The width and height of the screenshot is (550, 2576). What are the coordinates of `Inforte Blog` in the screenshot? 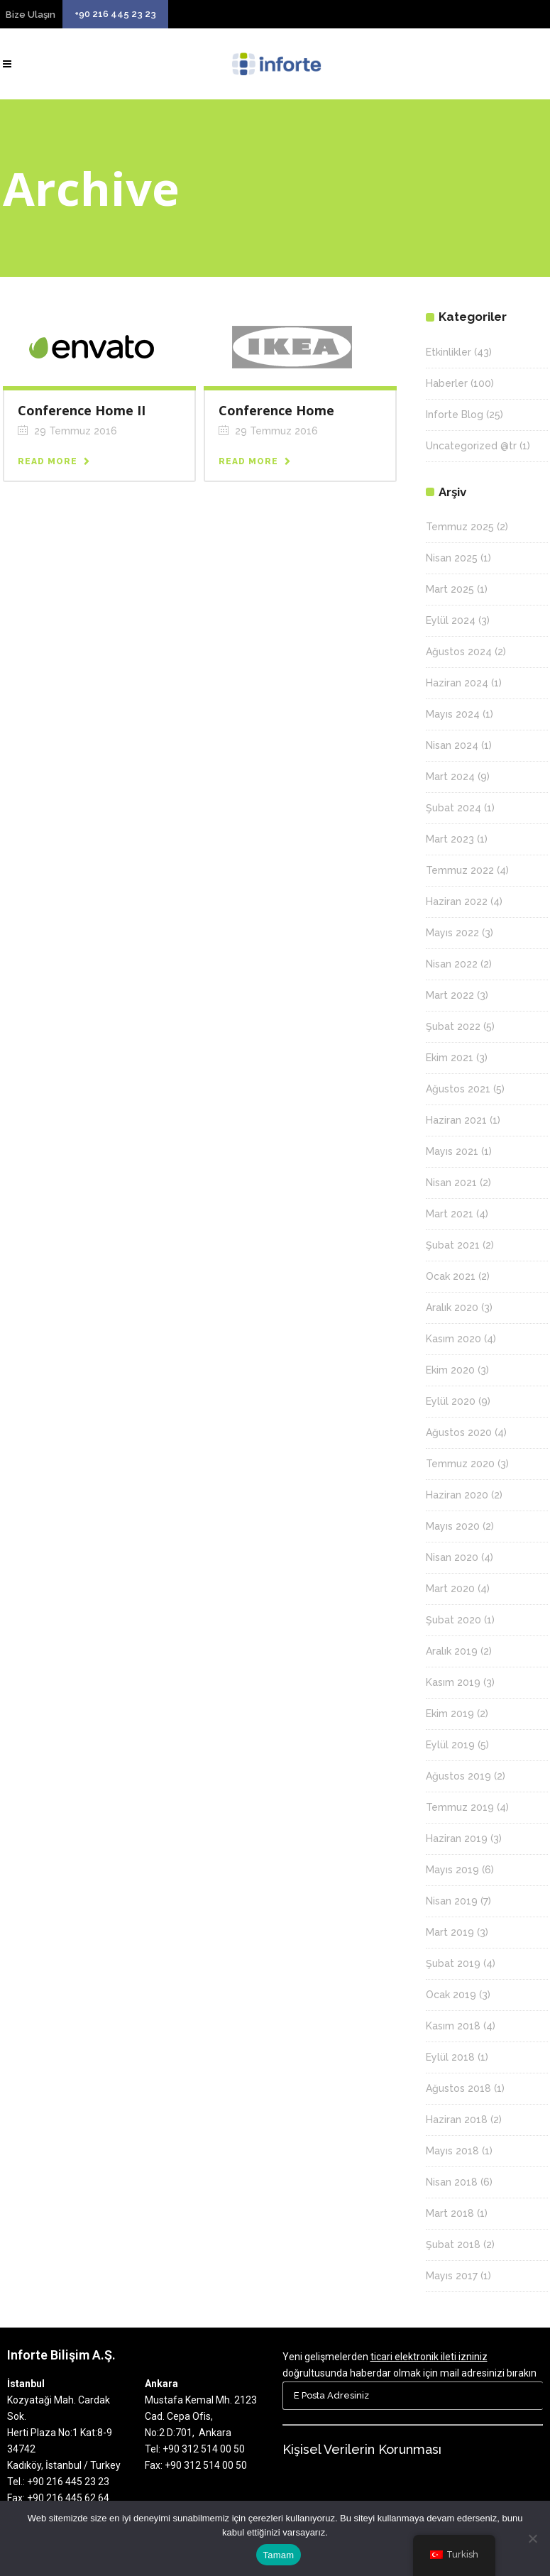 It's located at (454, 414).